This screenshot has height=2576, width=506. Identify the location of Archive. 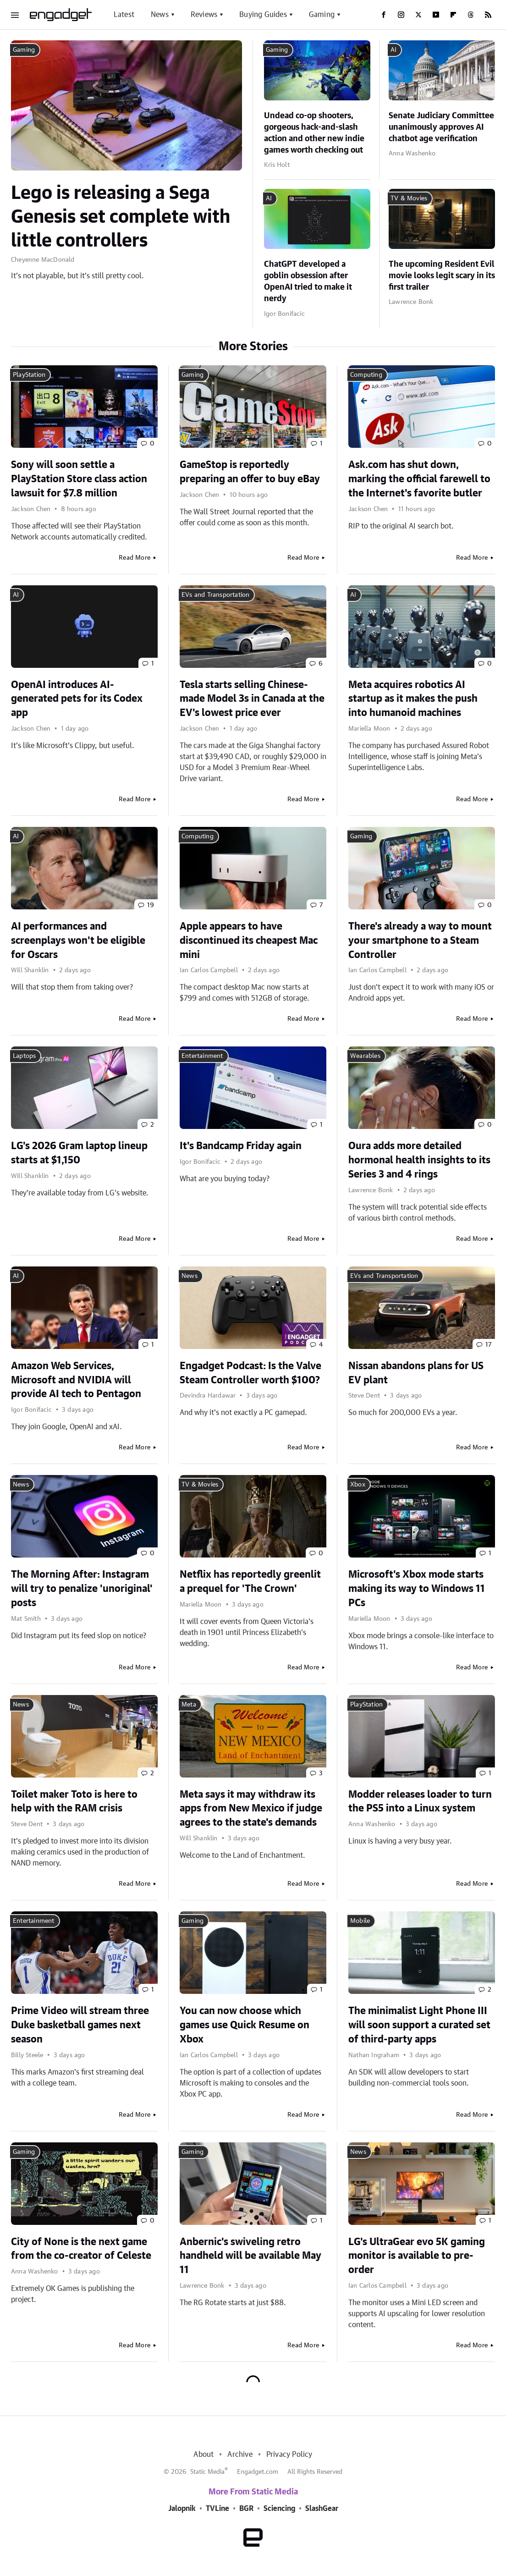
(239, 2454).